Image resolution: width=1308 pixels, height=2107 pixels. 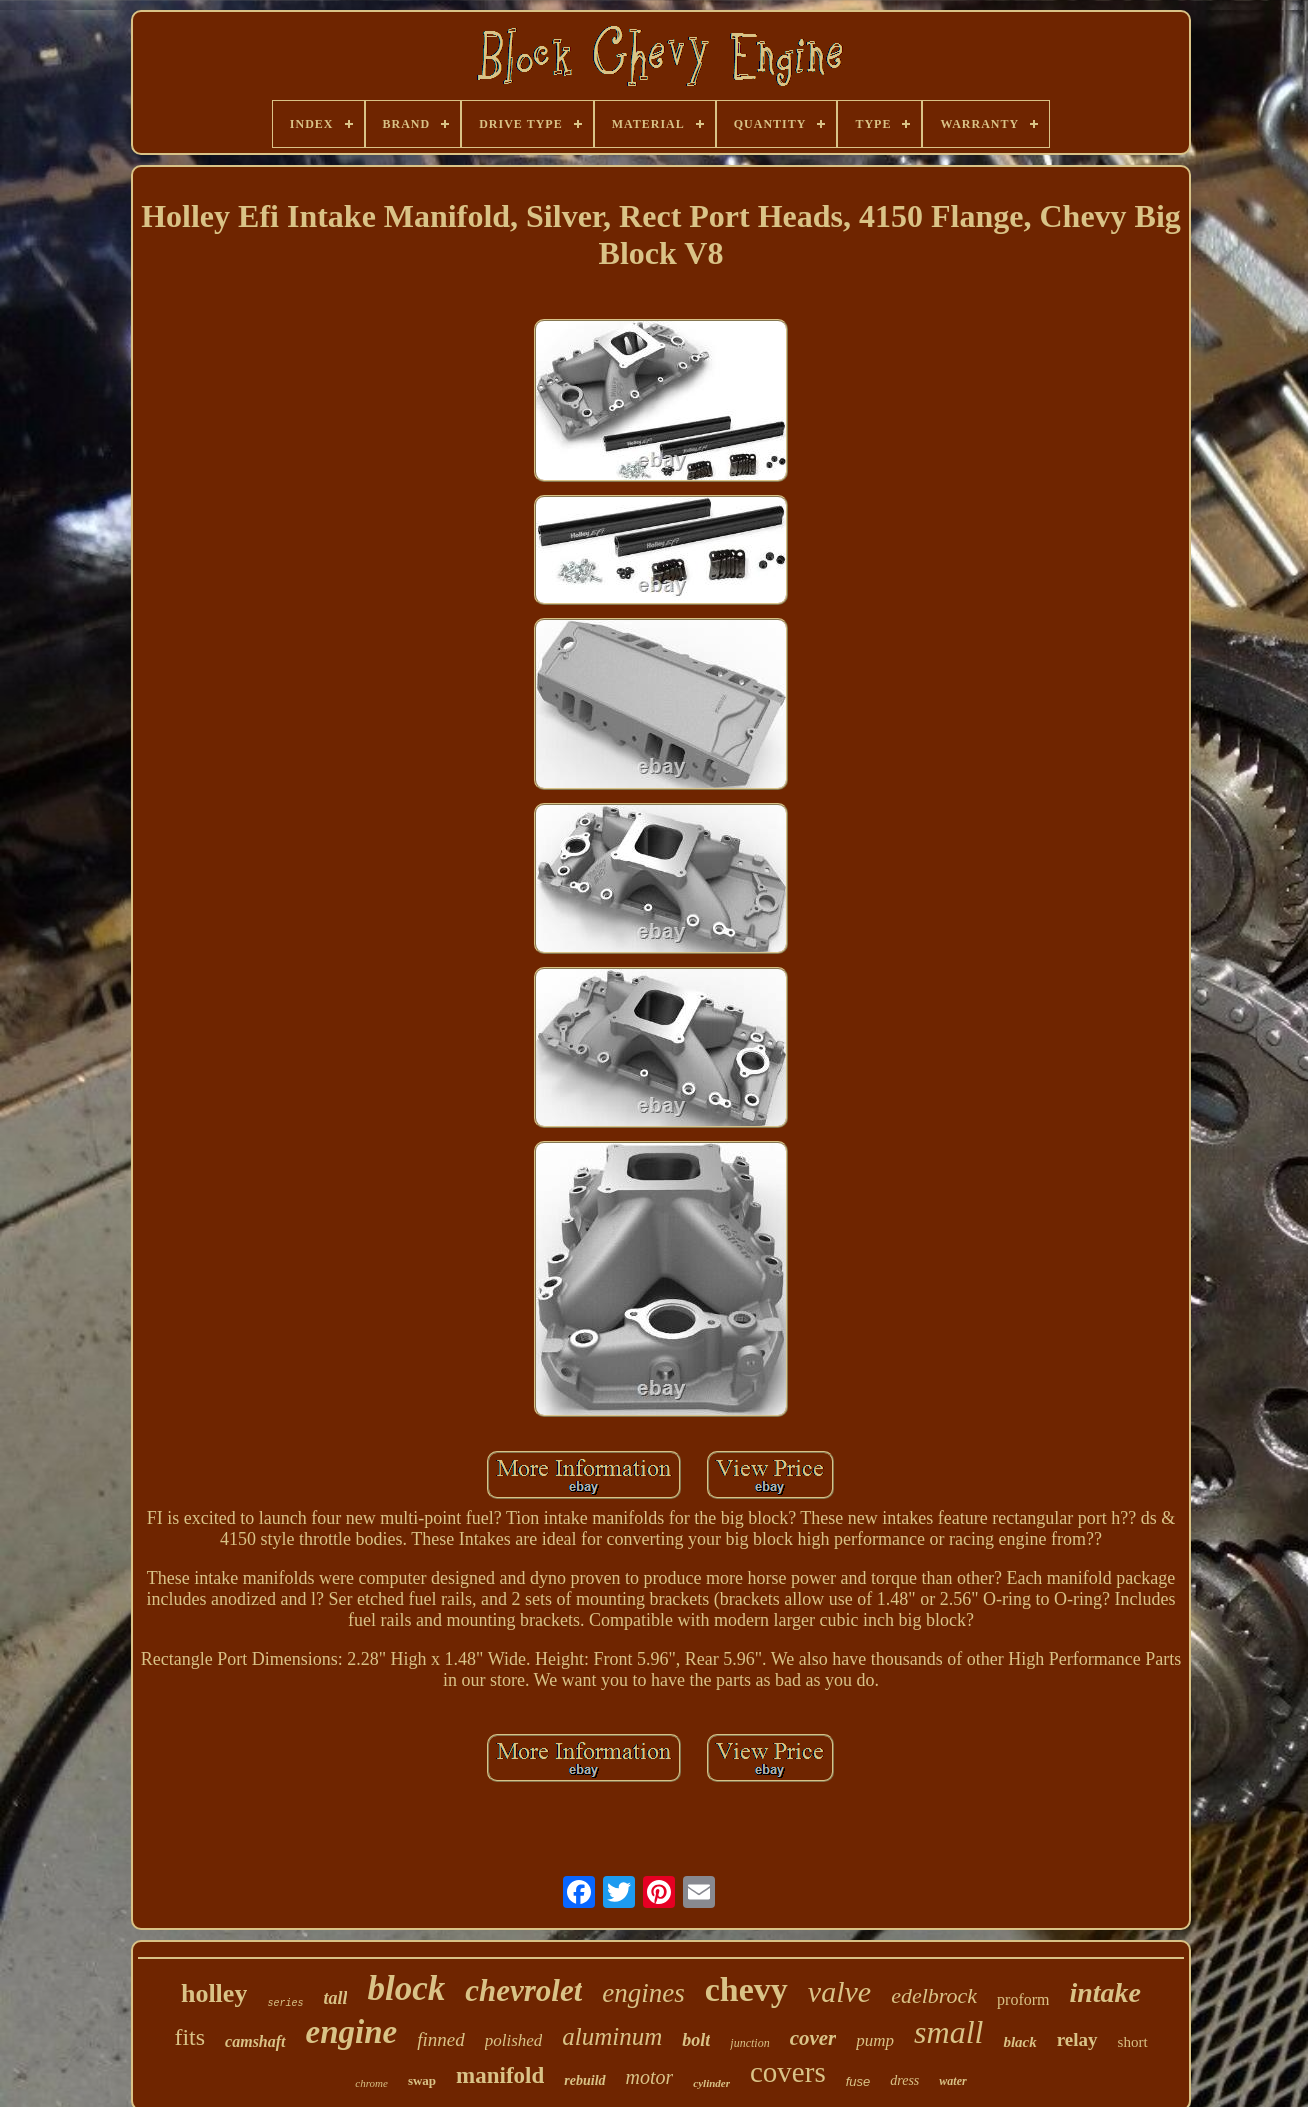 What do you see at coordinates (875, 2040) in the screenshot?
I see `pump` at bounding box center [875, 2040].